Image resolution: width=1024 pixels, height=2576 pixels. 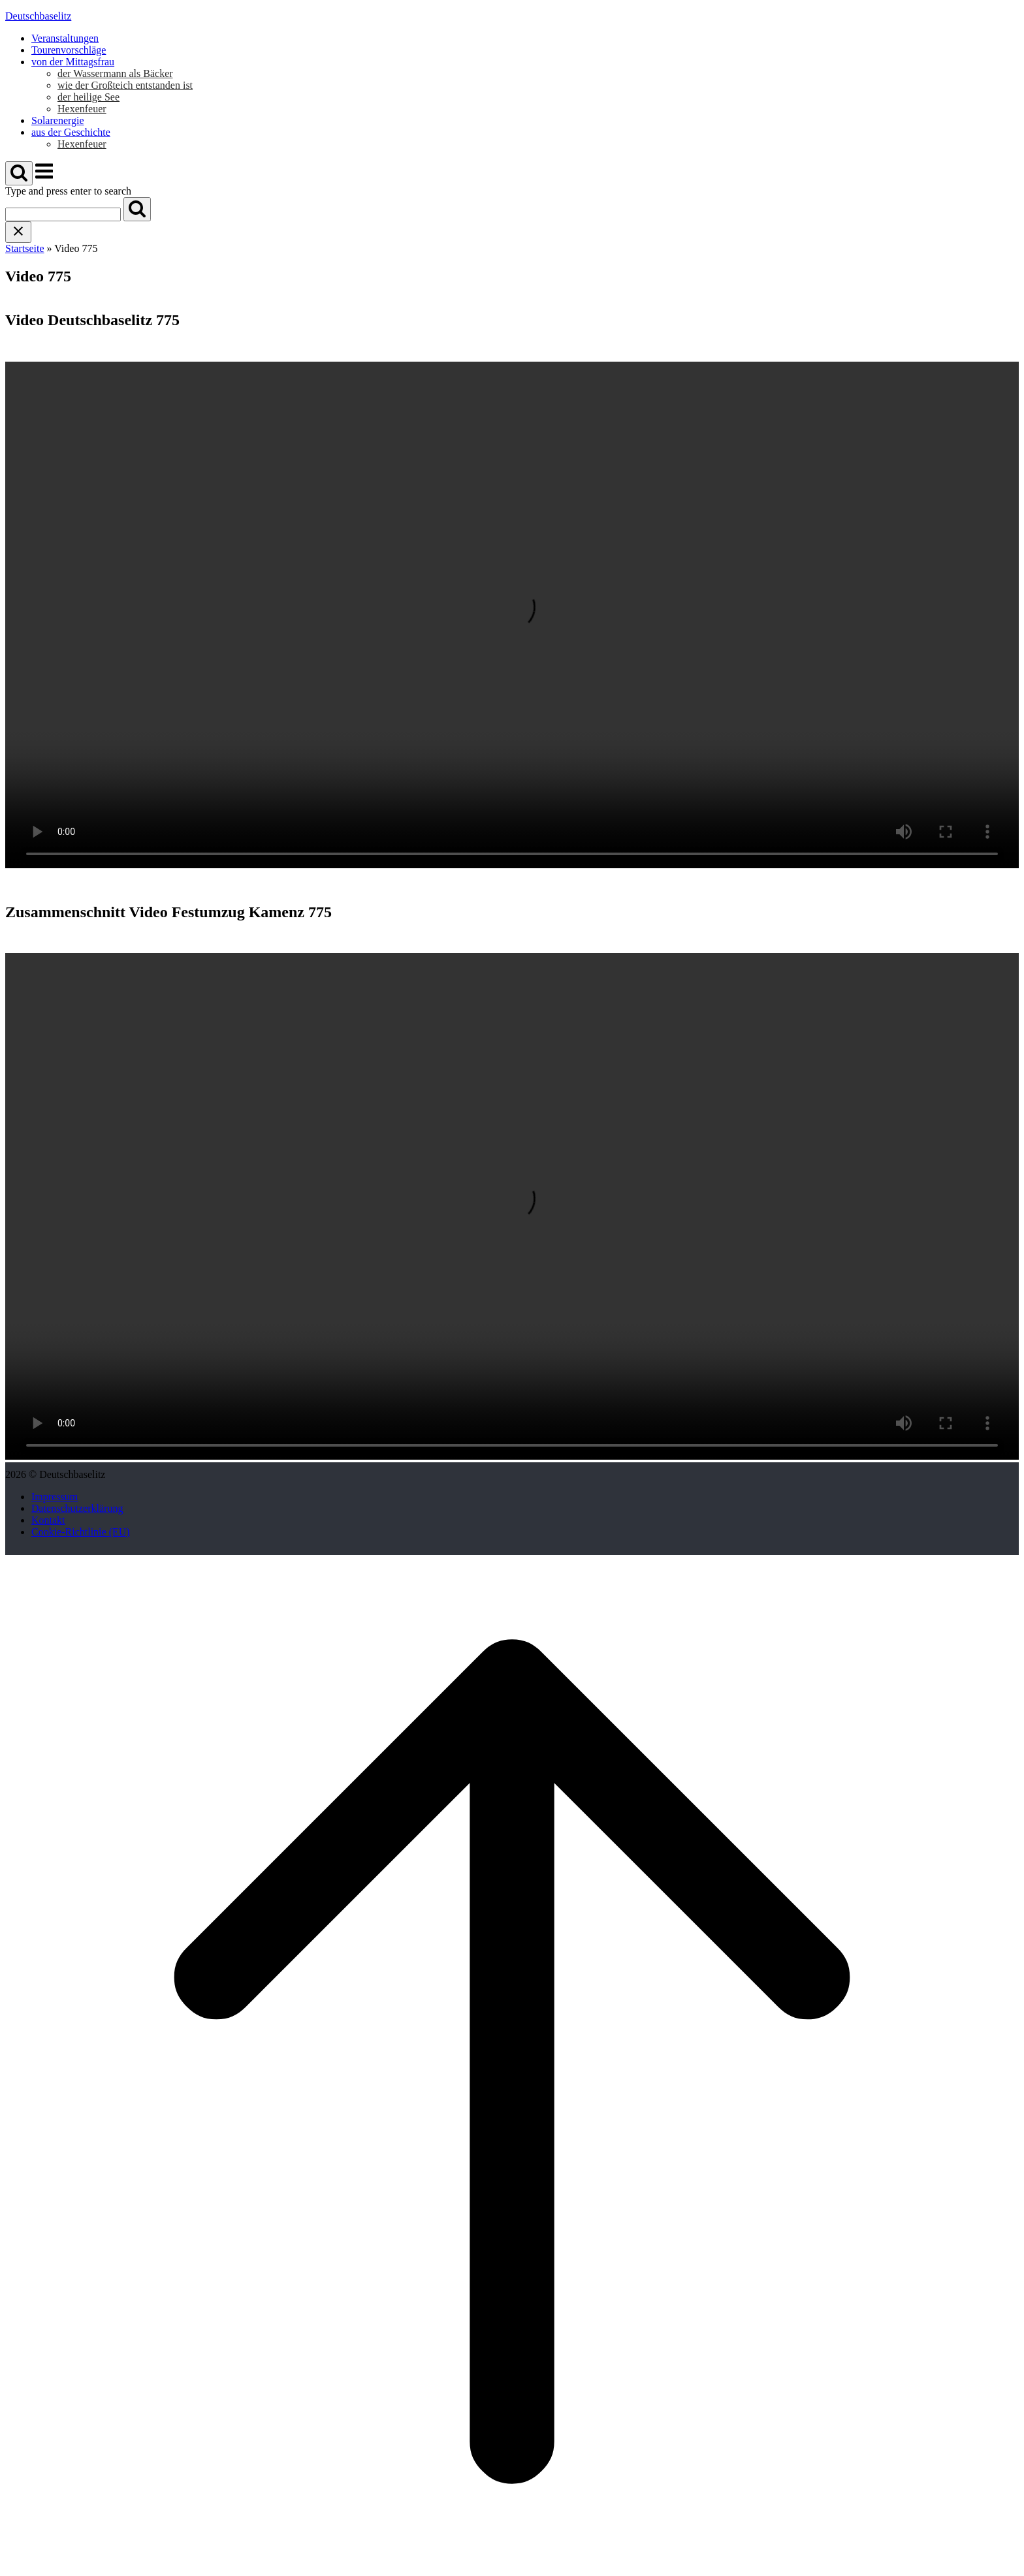 I want to click on Kontakt, so click(x=48, y=1520).